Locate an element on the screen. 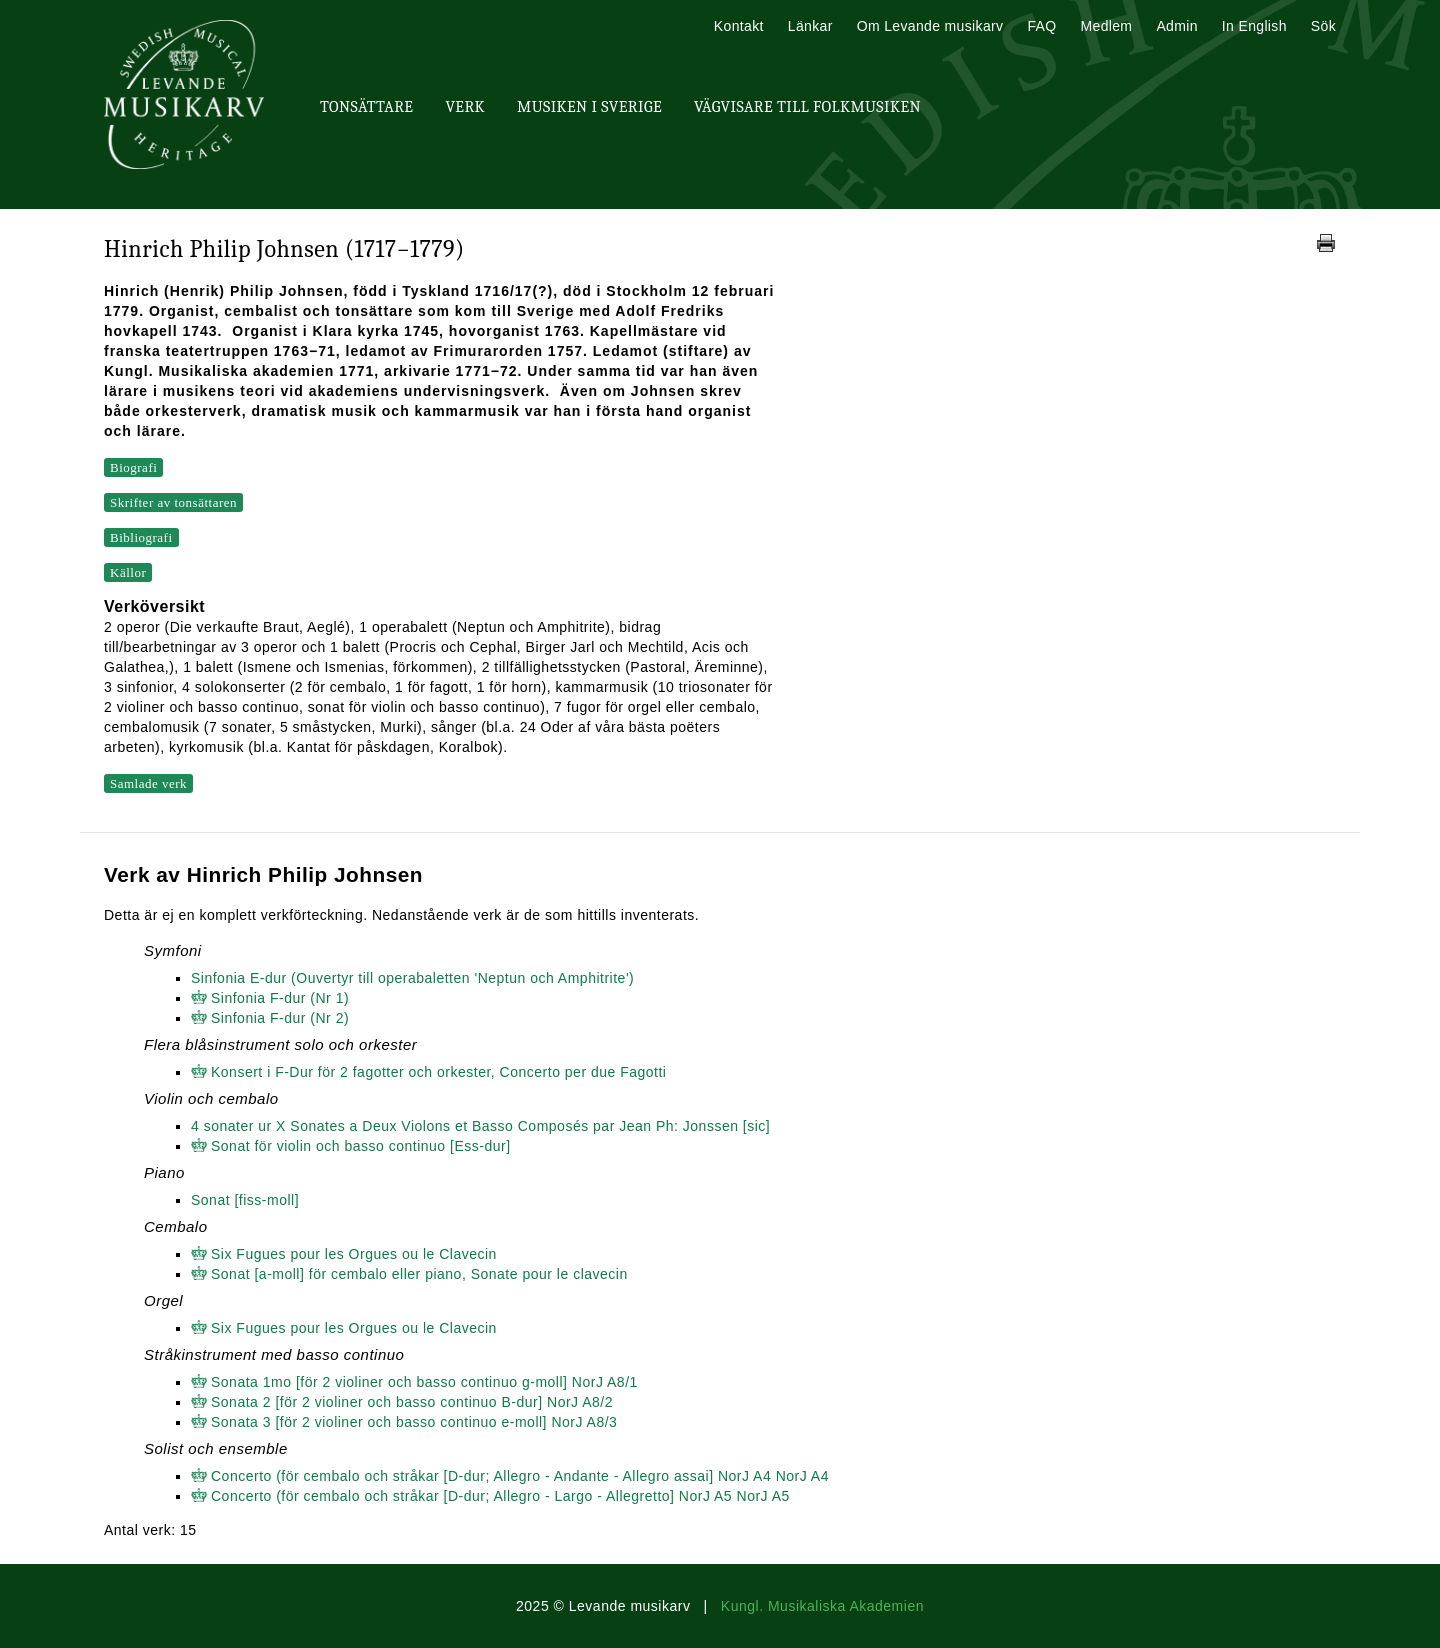 The height and width of the screenshot is (1648, 1440). Vägvisare till Folkmusiken is located at coordinates (807, 107).